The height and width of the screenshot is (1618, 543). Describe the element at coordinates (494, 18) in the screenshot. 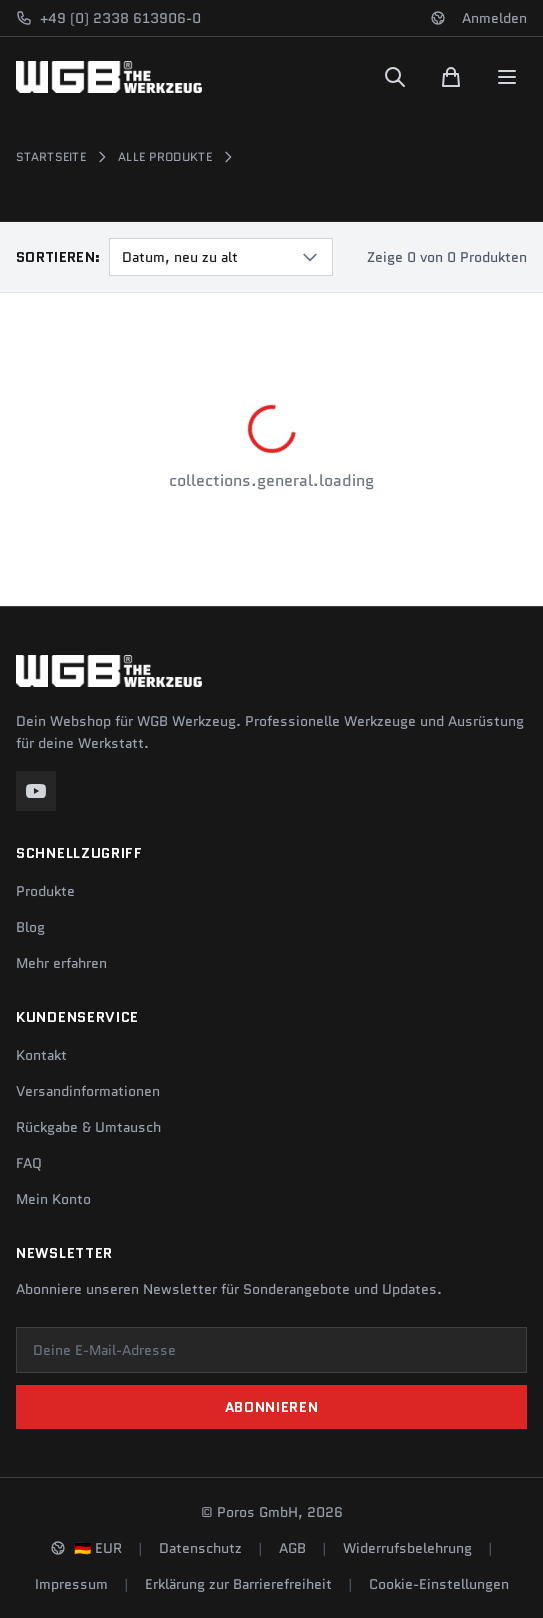

I see `Anmelden [Konto]` at that location.